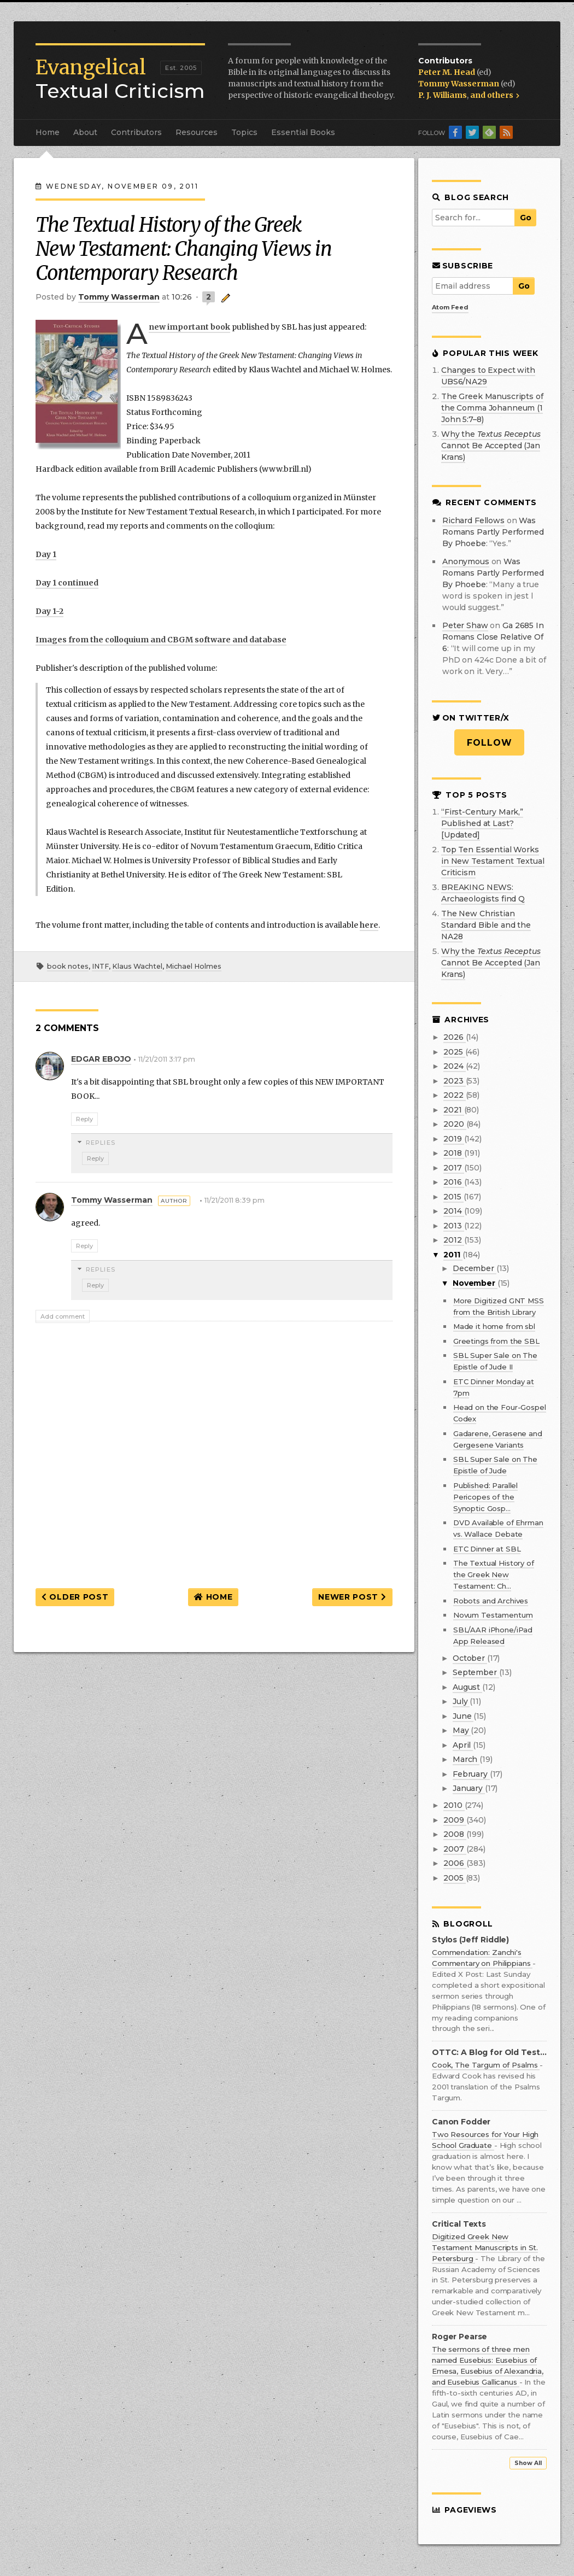 This screenshot has height=2576, width=574. What do you see at coordinates (473, 520) in the screenshot?
I see `Richard Fellows` at bounding box center [473, 520].